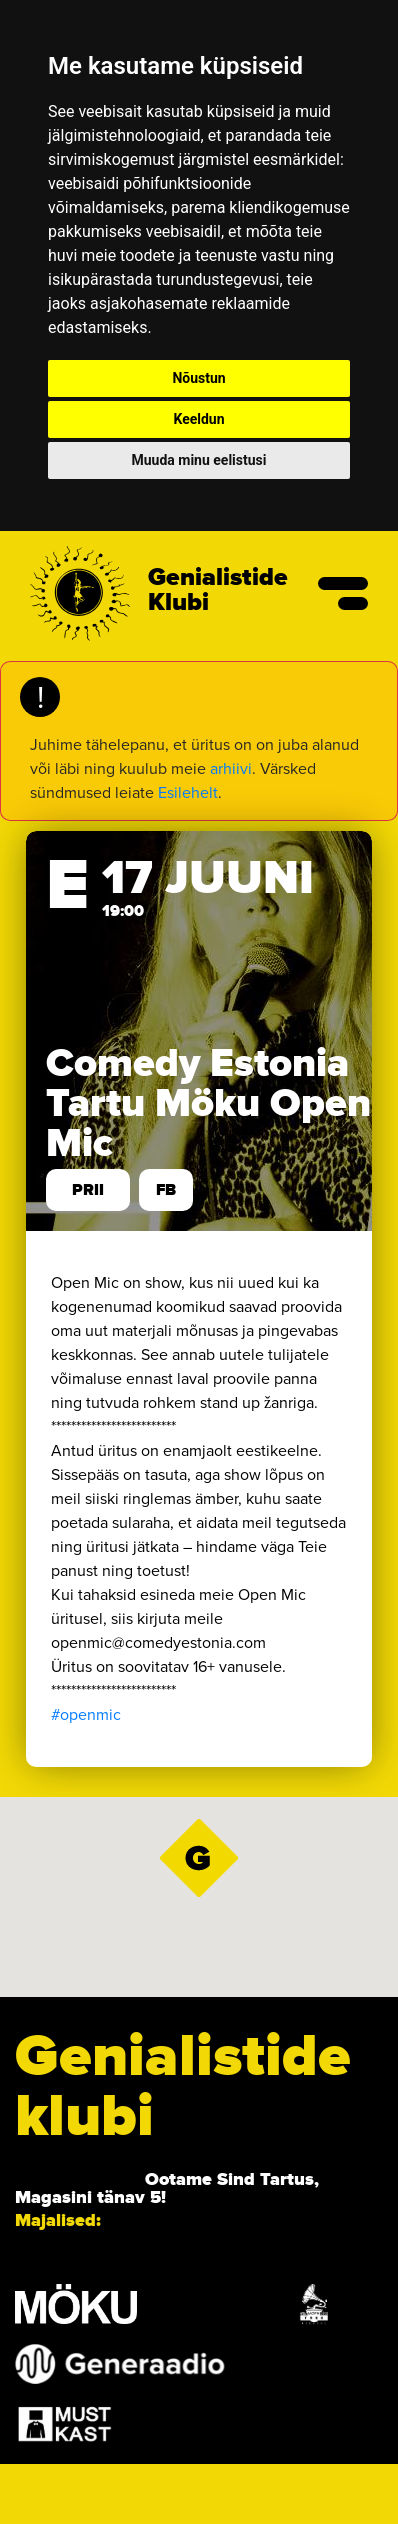  I want to click on FB, so click(166, 1190).